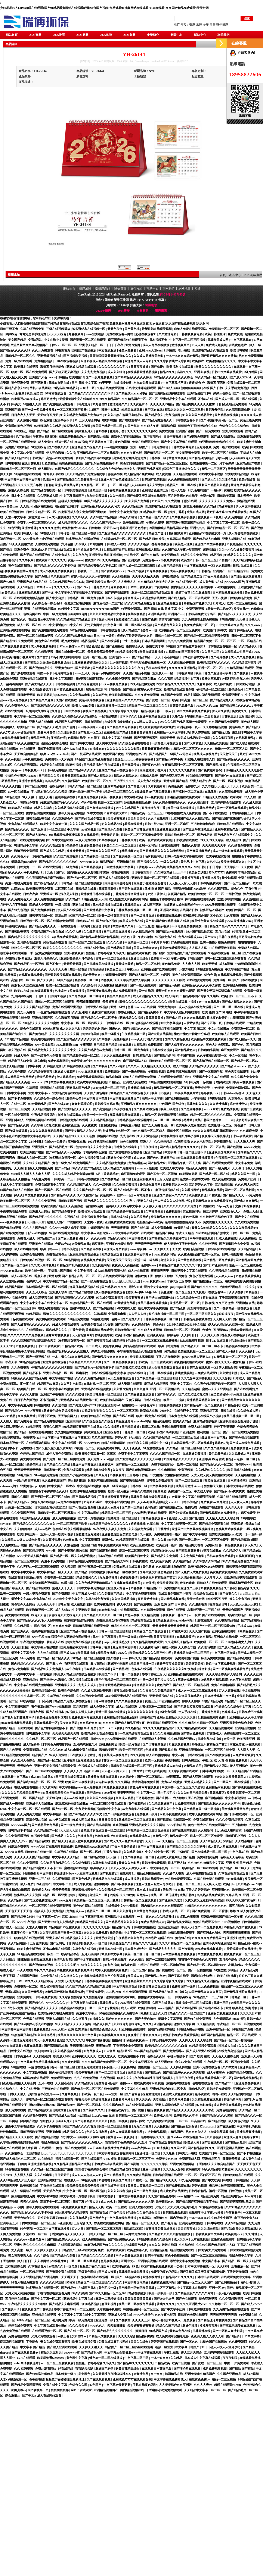 The height and width of the screenshot is (2576, 263). I want to click on 日韩精品一区二区三区在线播放, so click(81, 883).